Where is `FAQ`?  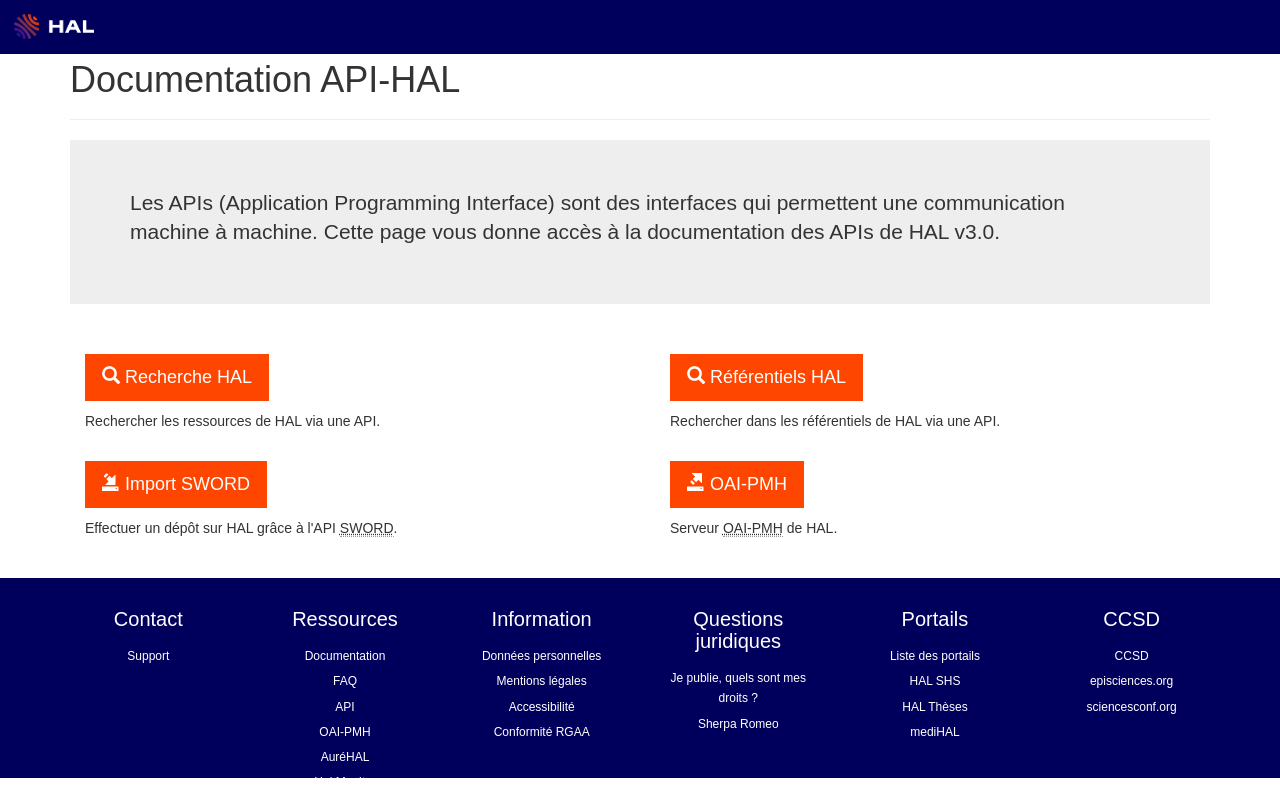 FAQ is located at coordinates (345, 681).